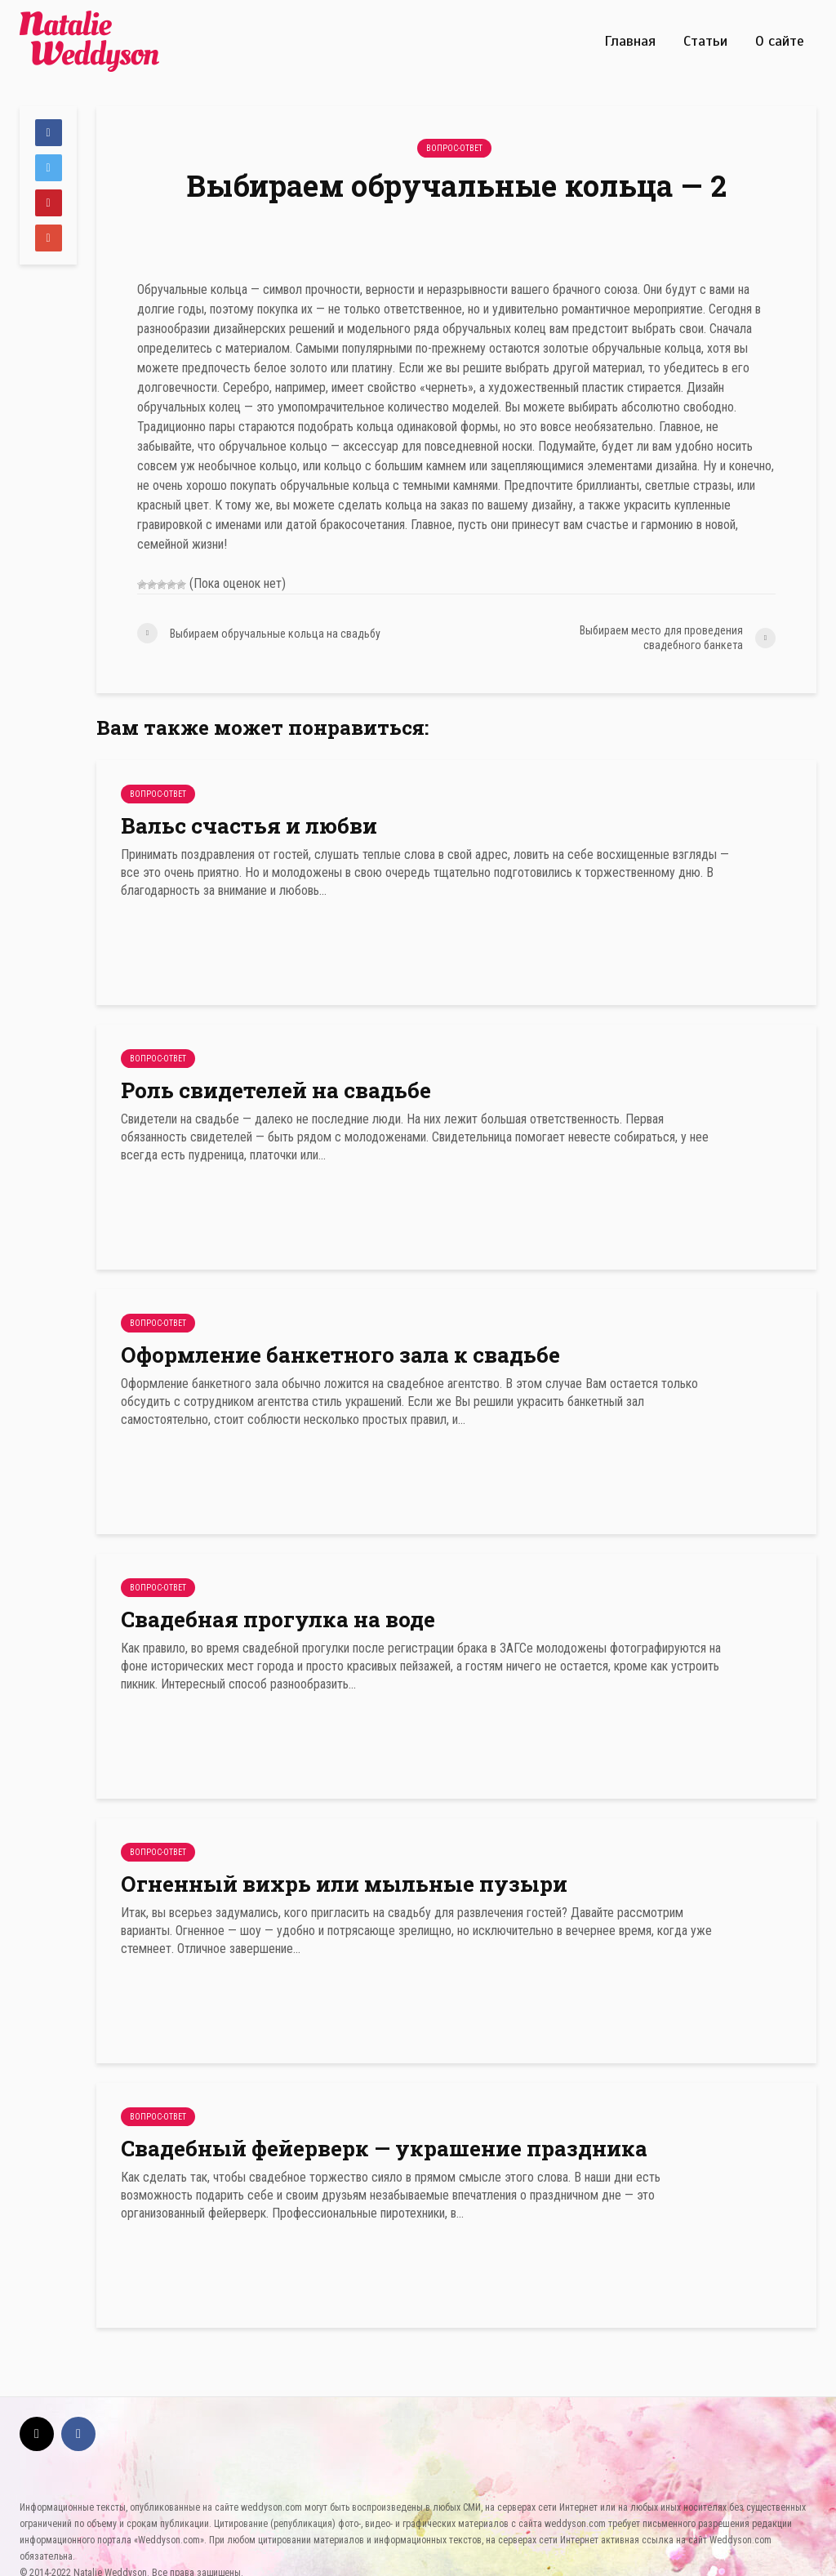  Describe the element at coordinates (705, 41) in the screenshot. I see `Статьи` at that location.